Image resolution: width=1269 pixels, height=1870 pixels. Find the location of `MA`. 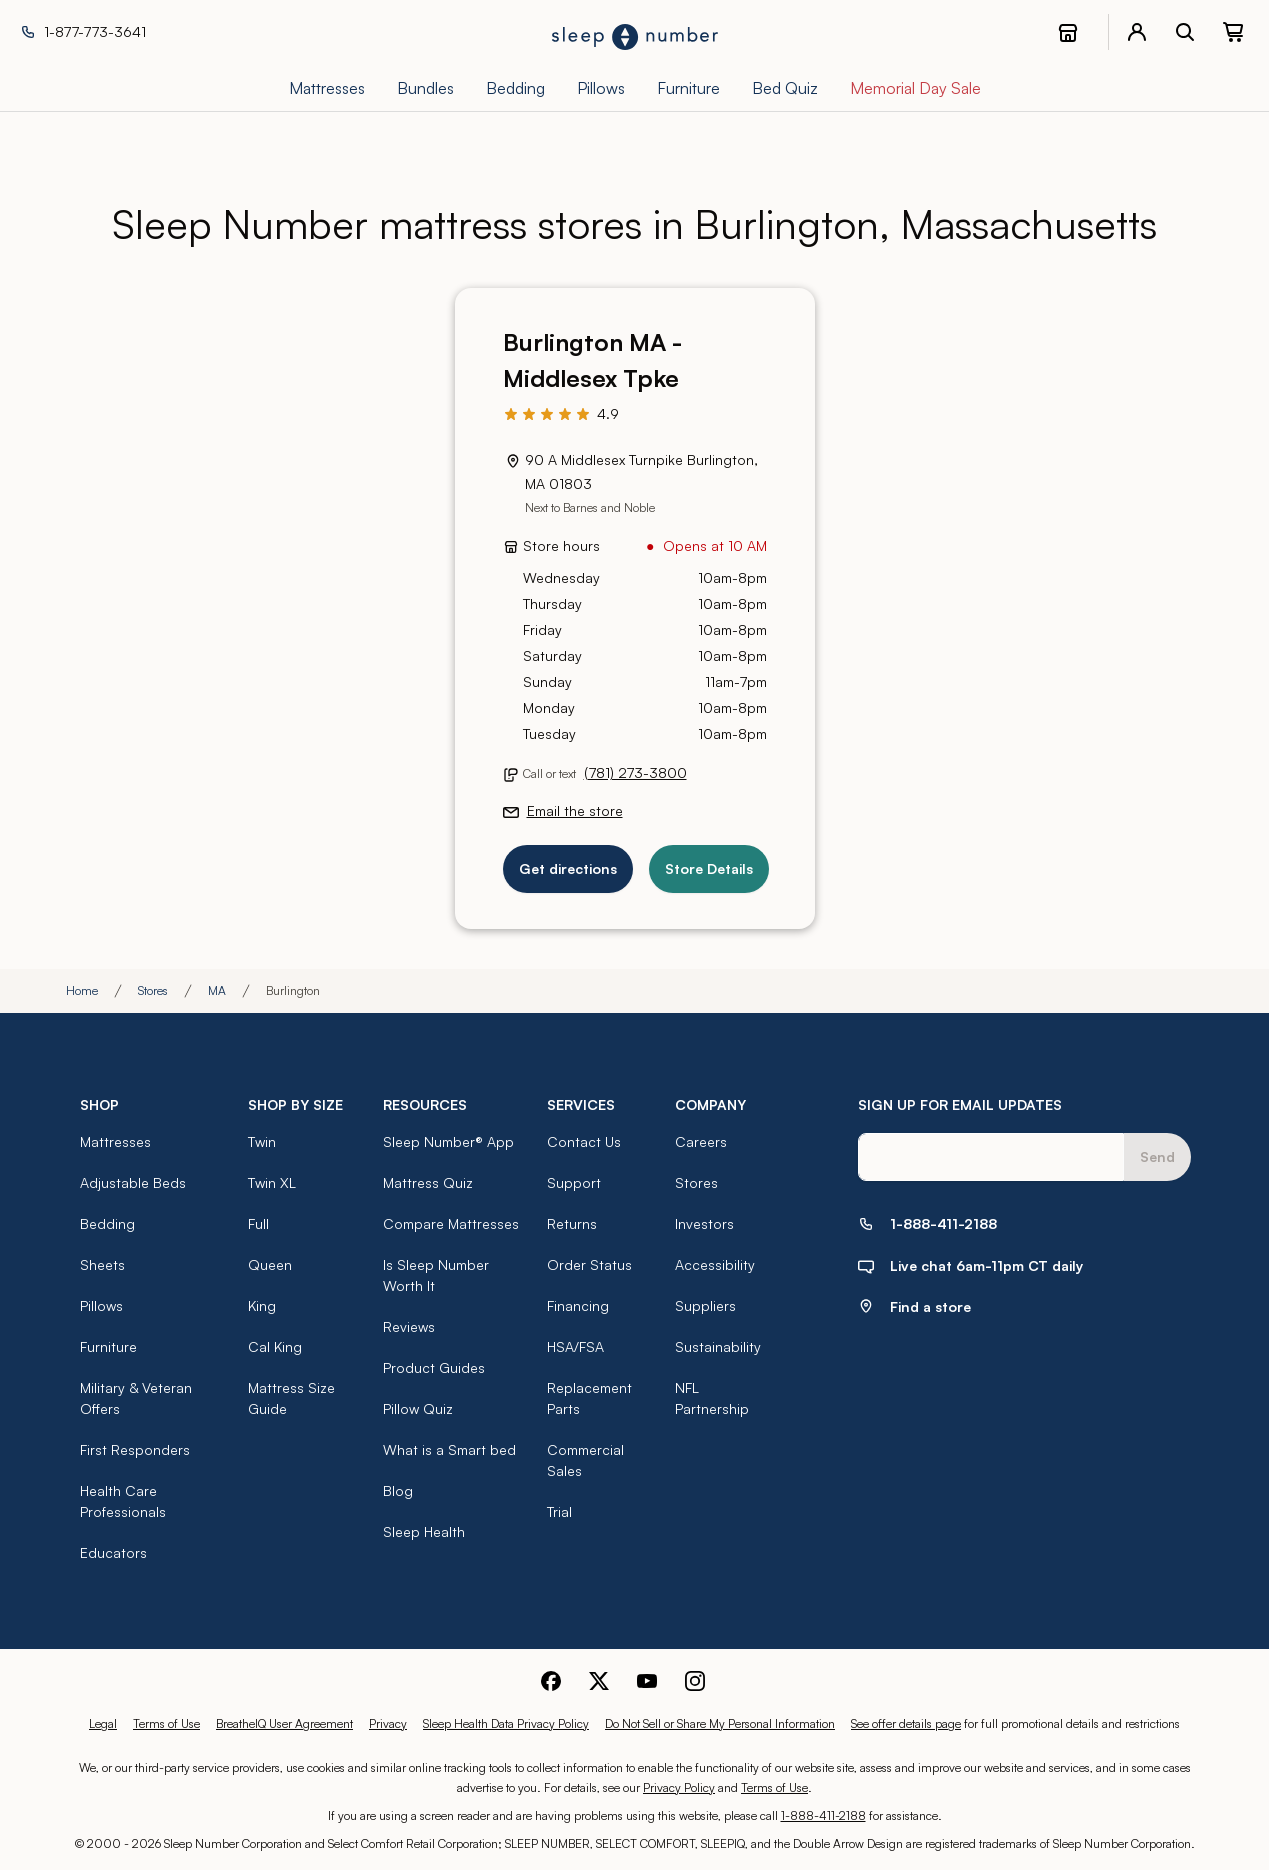

MA is located at coordinates (217, 990).